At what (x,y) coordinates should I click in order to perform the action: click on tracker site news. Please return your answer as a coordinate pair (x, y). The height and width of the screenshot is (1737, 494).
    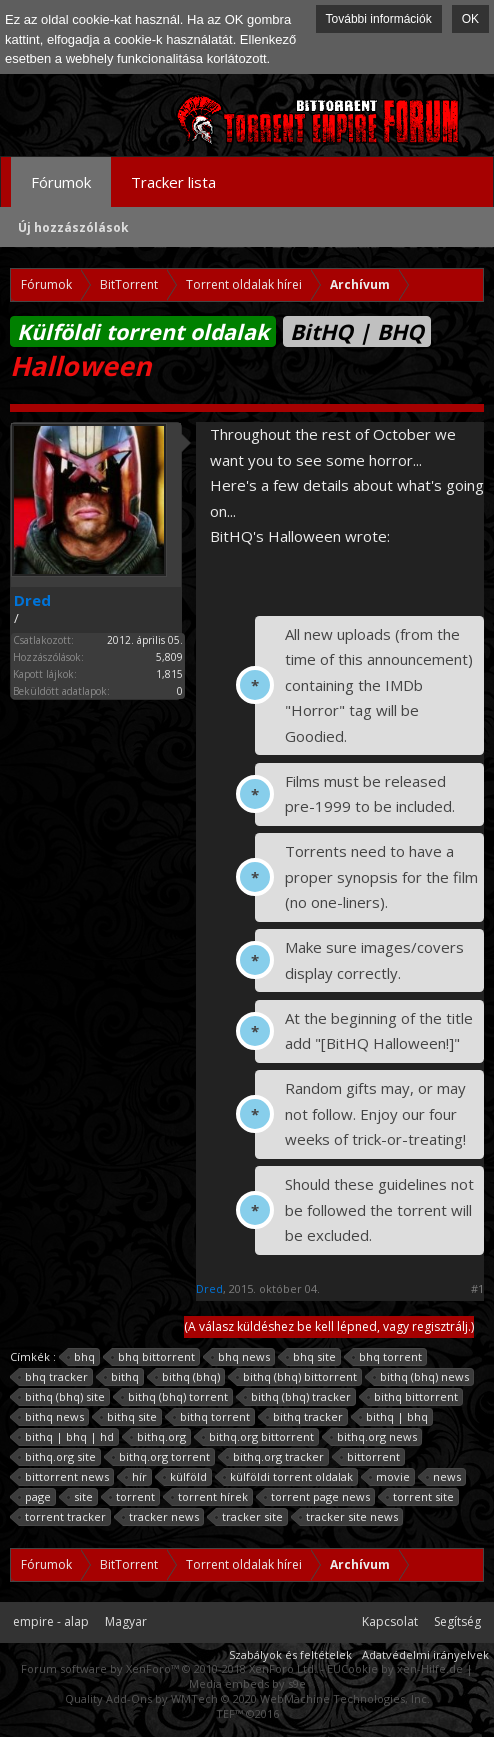
    Looking at the image, I should click on (349, 1517).